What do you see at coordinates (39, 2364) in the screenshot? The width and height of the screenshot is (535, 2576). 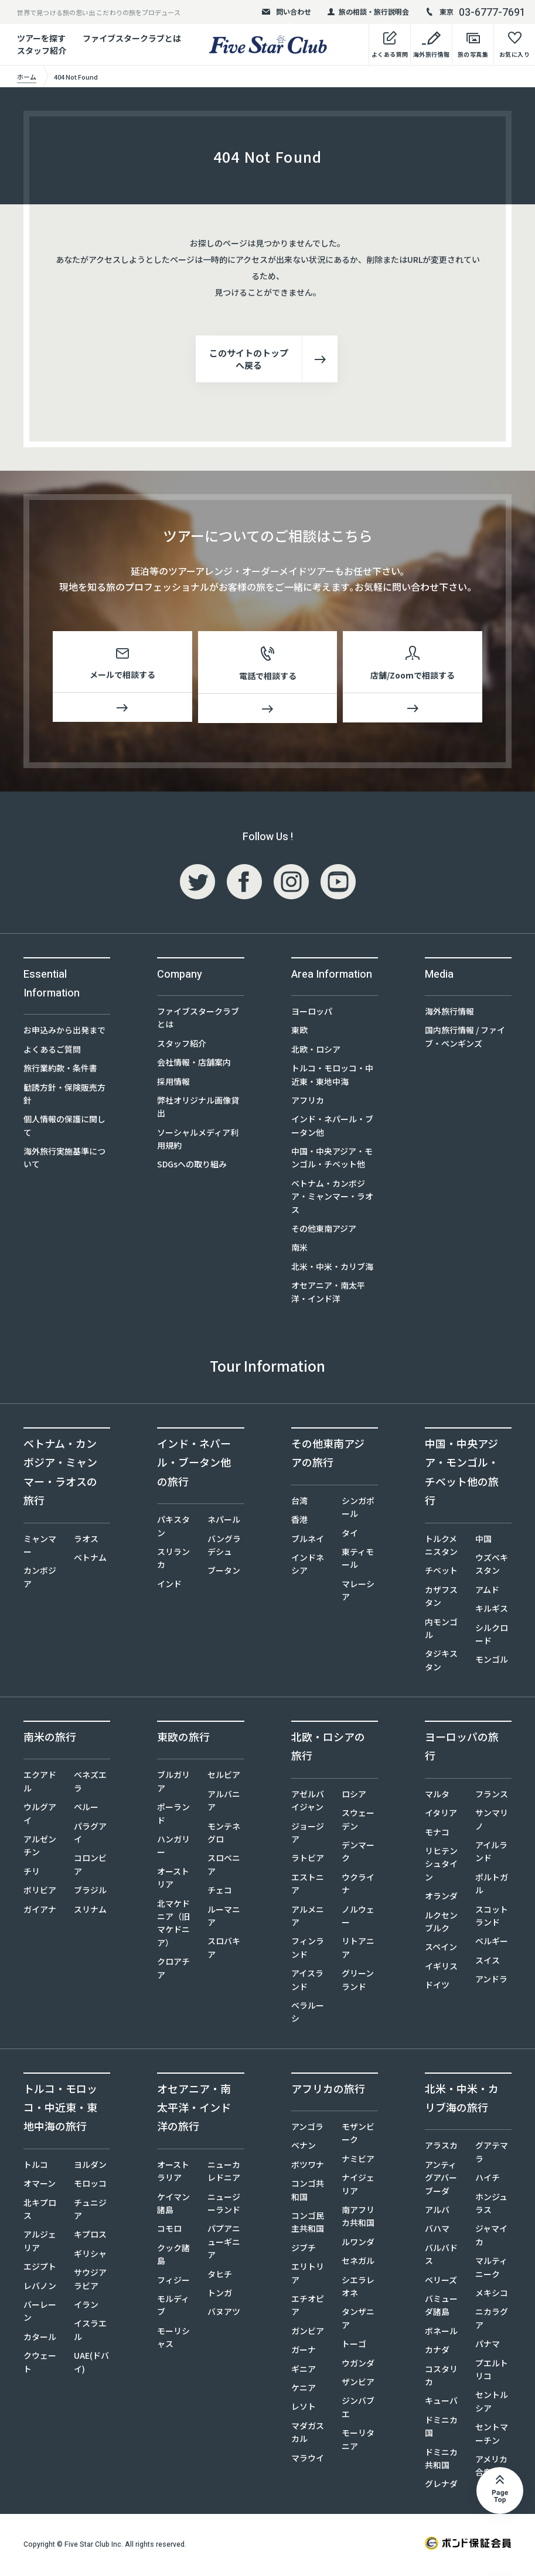 I see `クウェート` at bounding box center [39, 2364].